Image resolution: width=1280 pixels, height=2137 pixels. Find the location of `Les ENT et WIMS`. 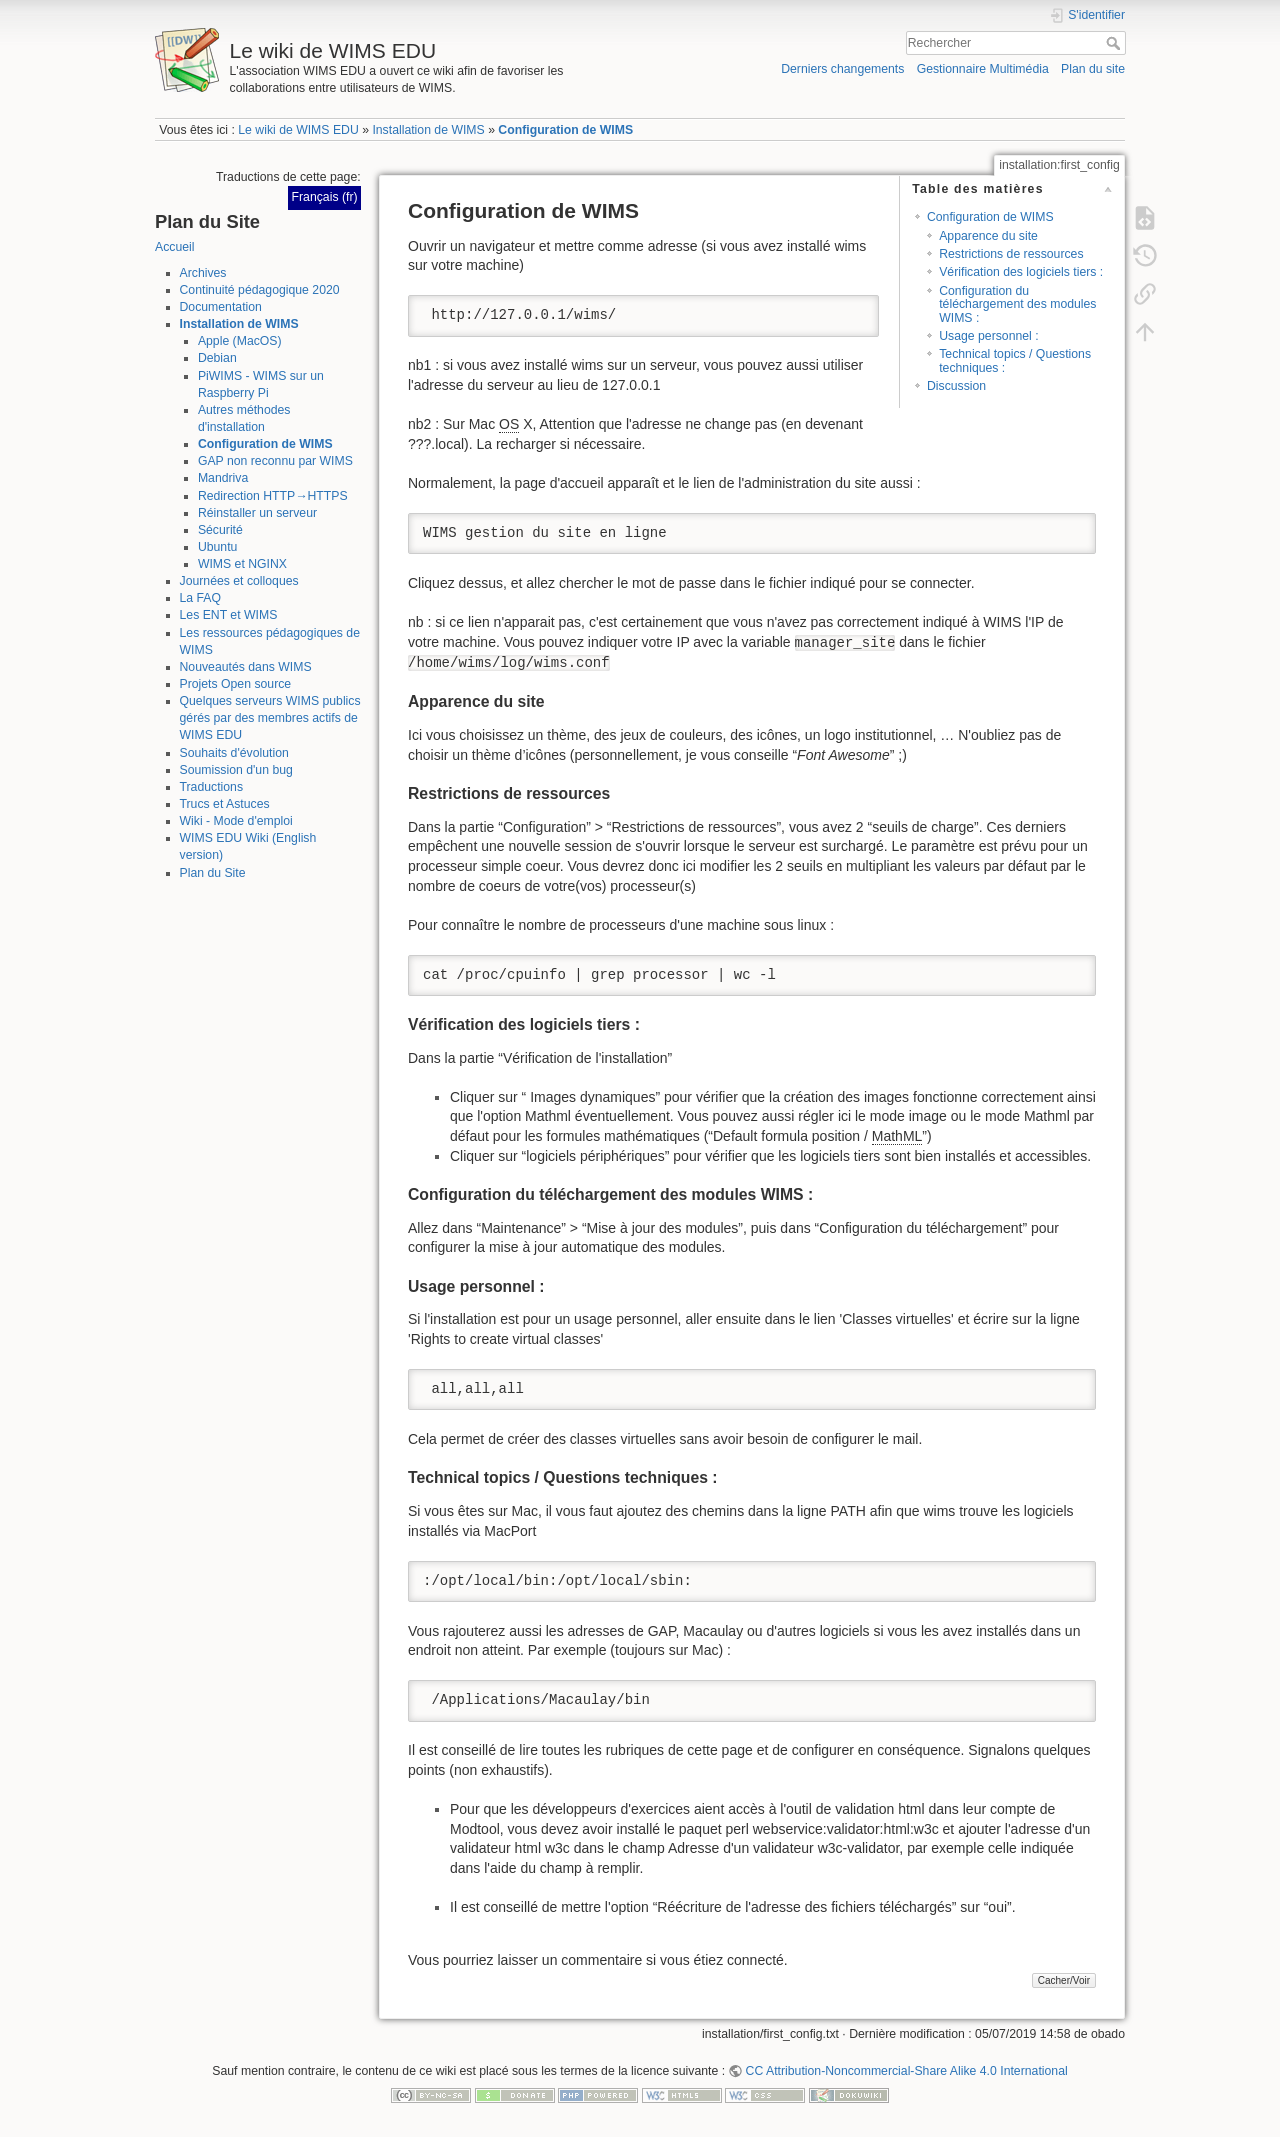

Les ENT et WIMS is located at coordinates (229, 615).